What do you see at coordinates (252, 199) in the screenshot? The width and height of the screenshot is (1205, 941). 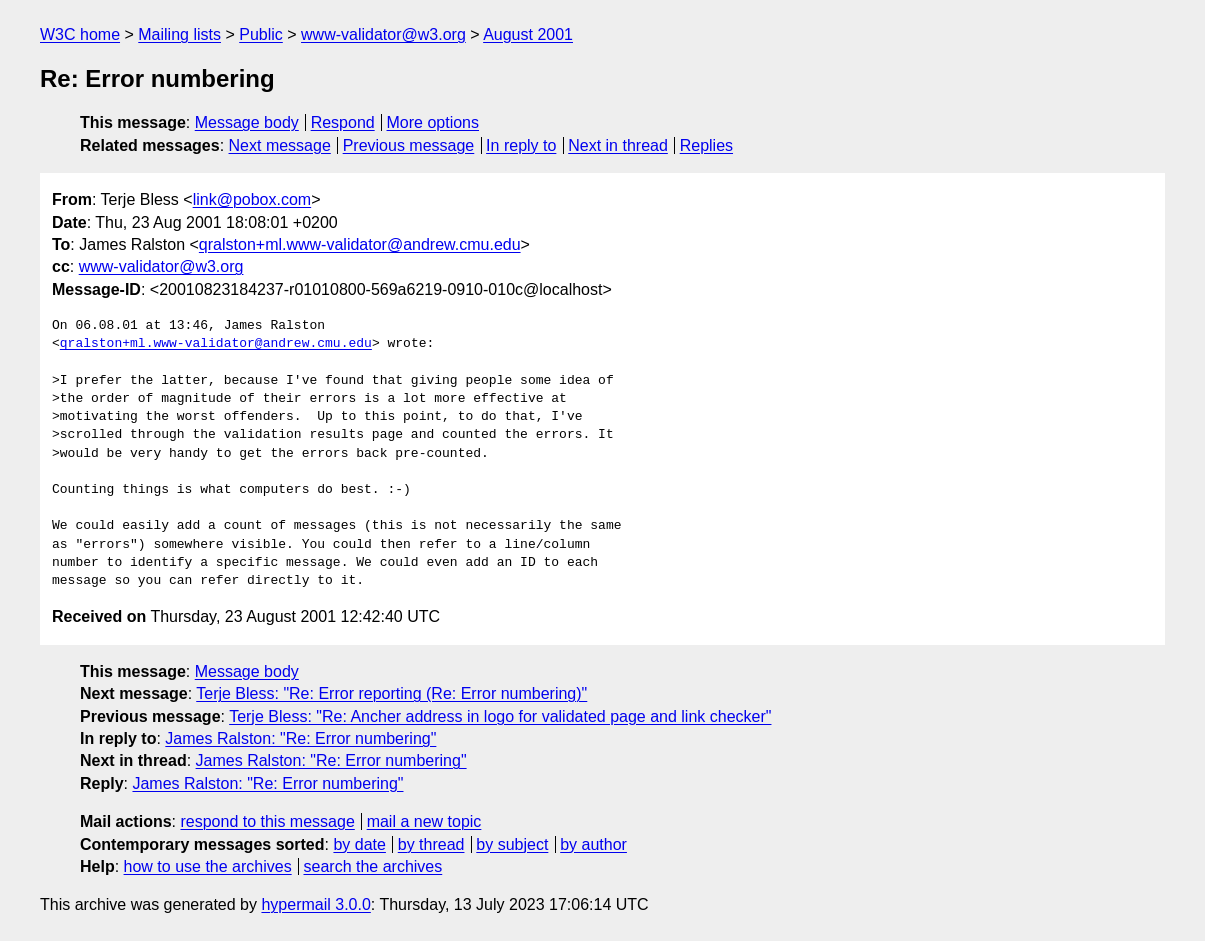 I see `link@pobox.com` at bounding box center [252, 199].